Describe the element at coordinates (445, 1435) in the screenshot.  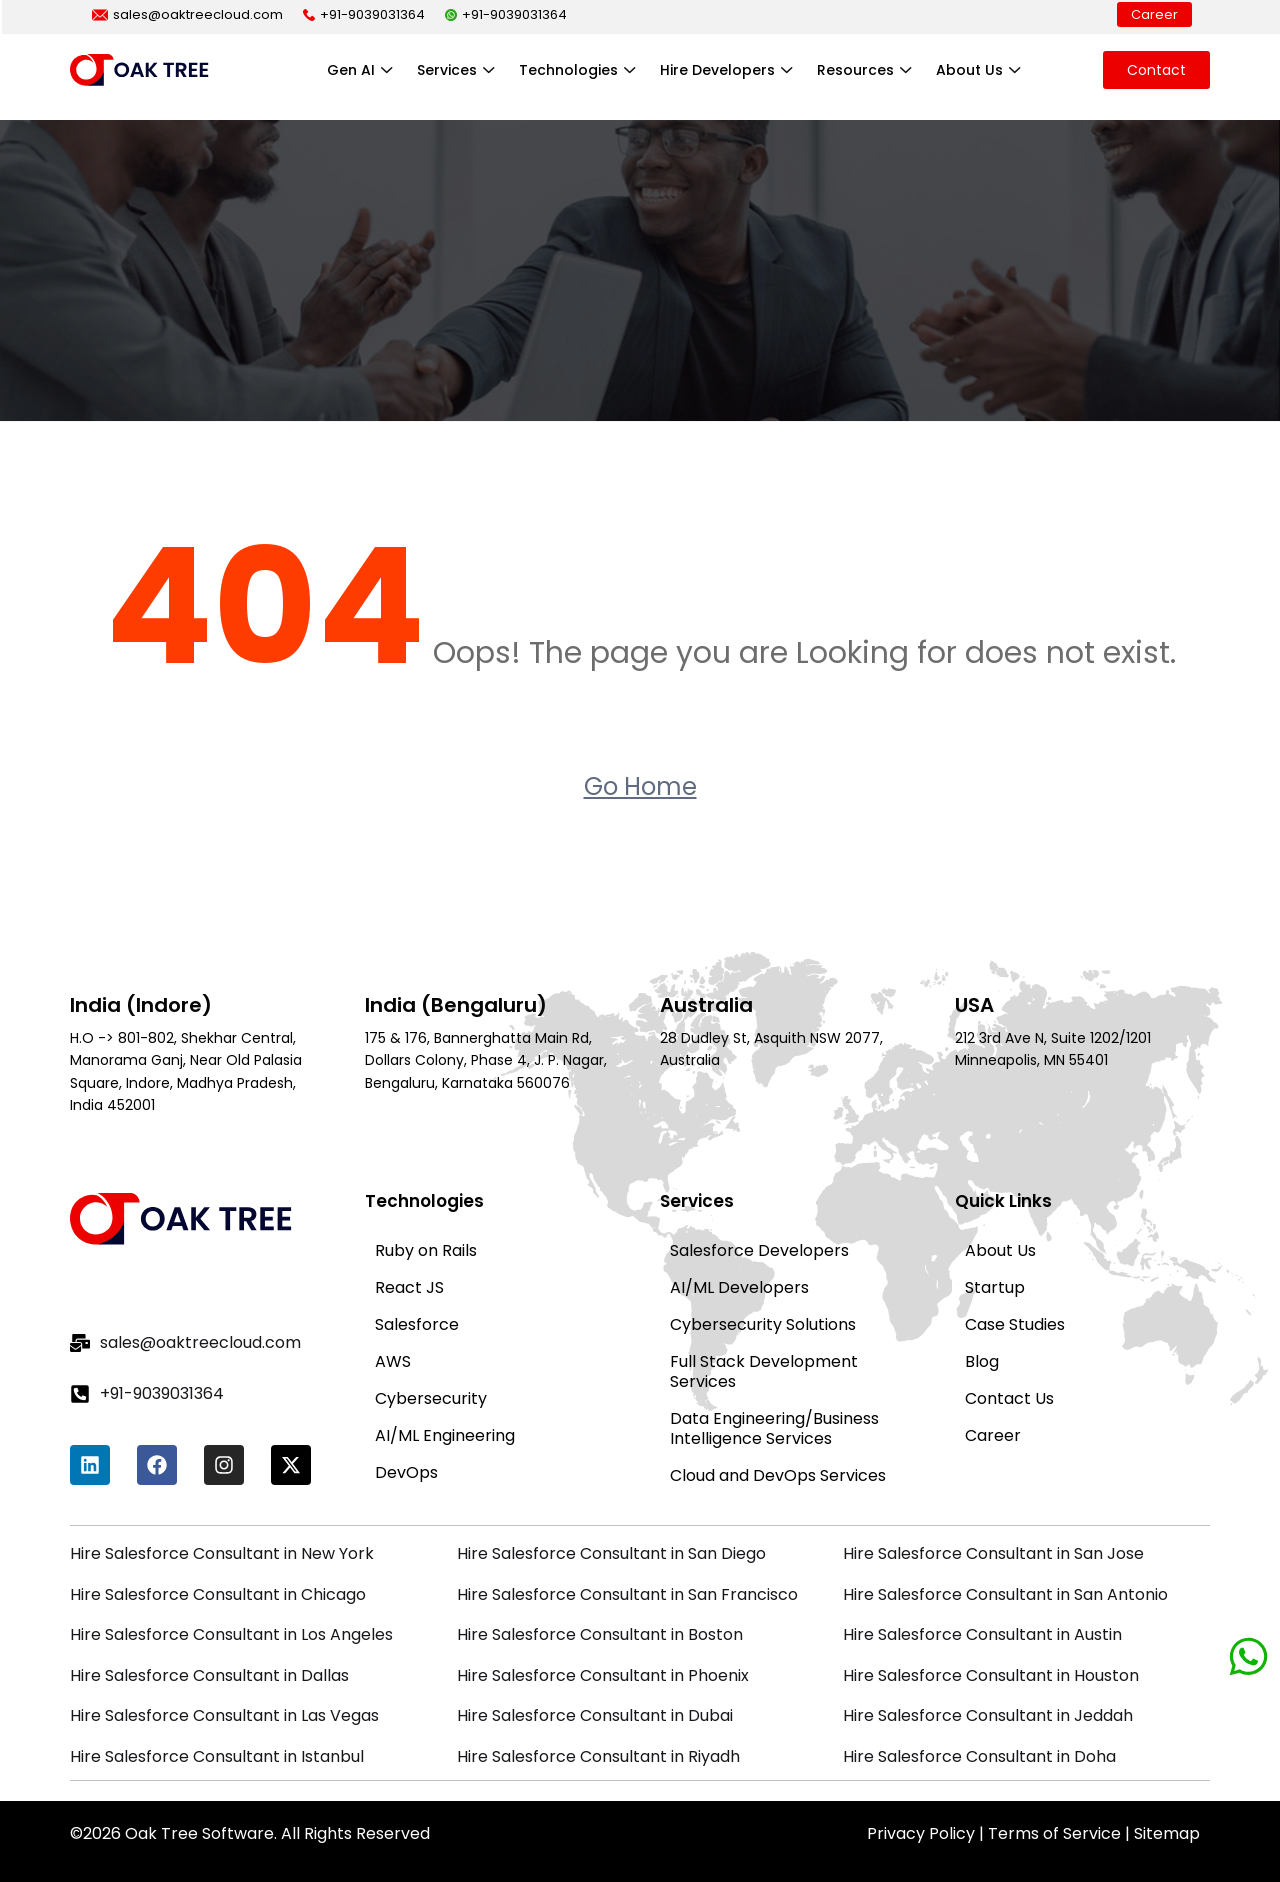
I see `AI/ML Engineering` at that location.